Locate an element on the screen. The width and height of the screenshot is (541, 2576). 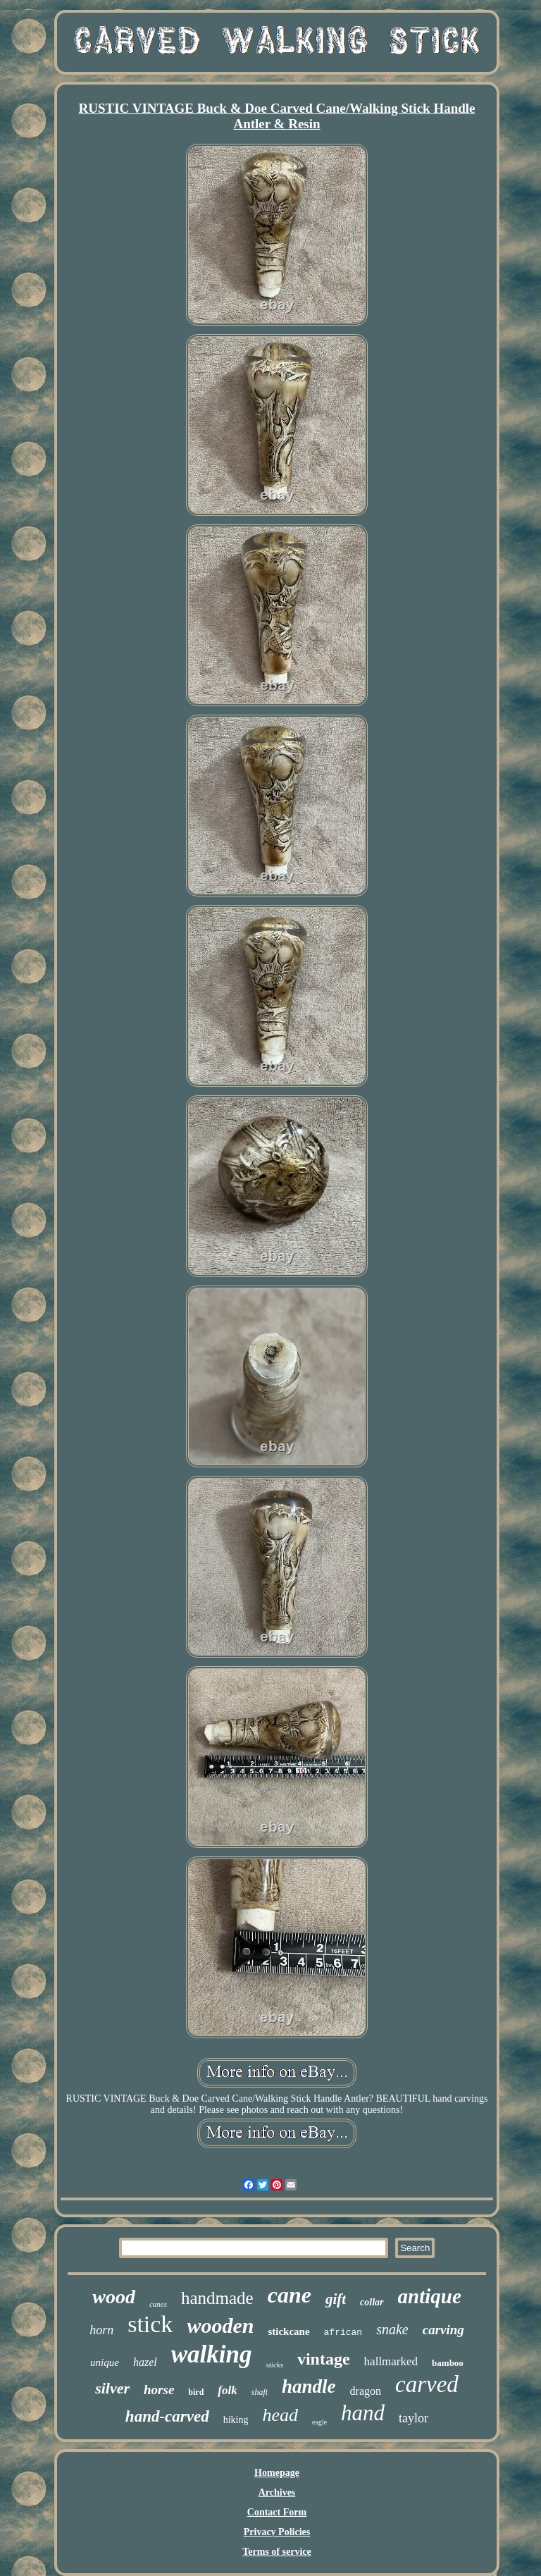
stick is located at coordinates (150, 2324).